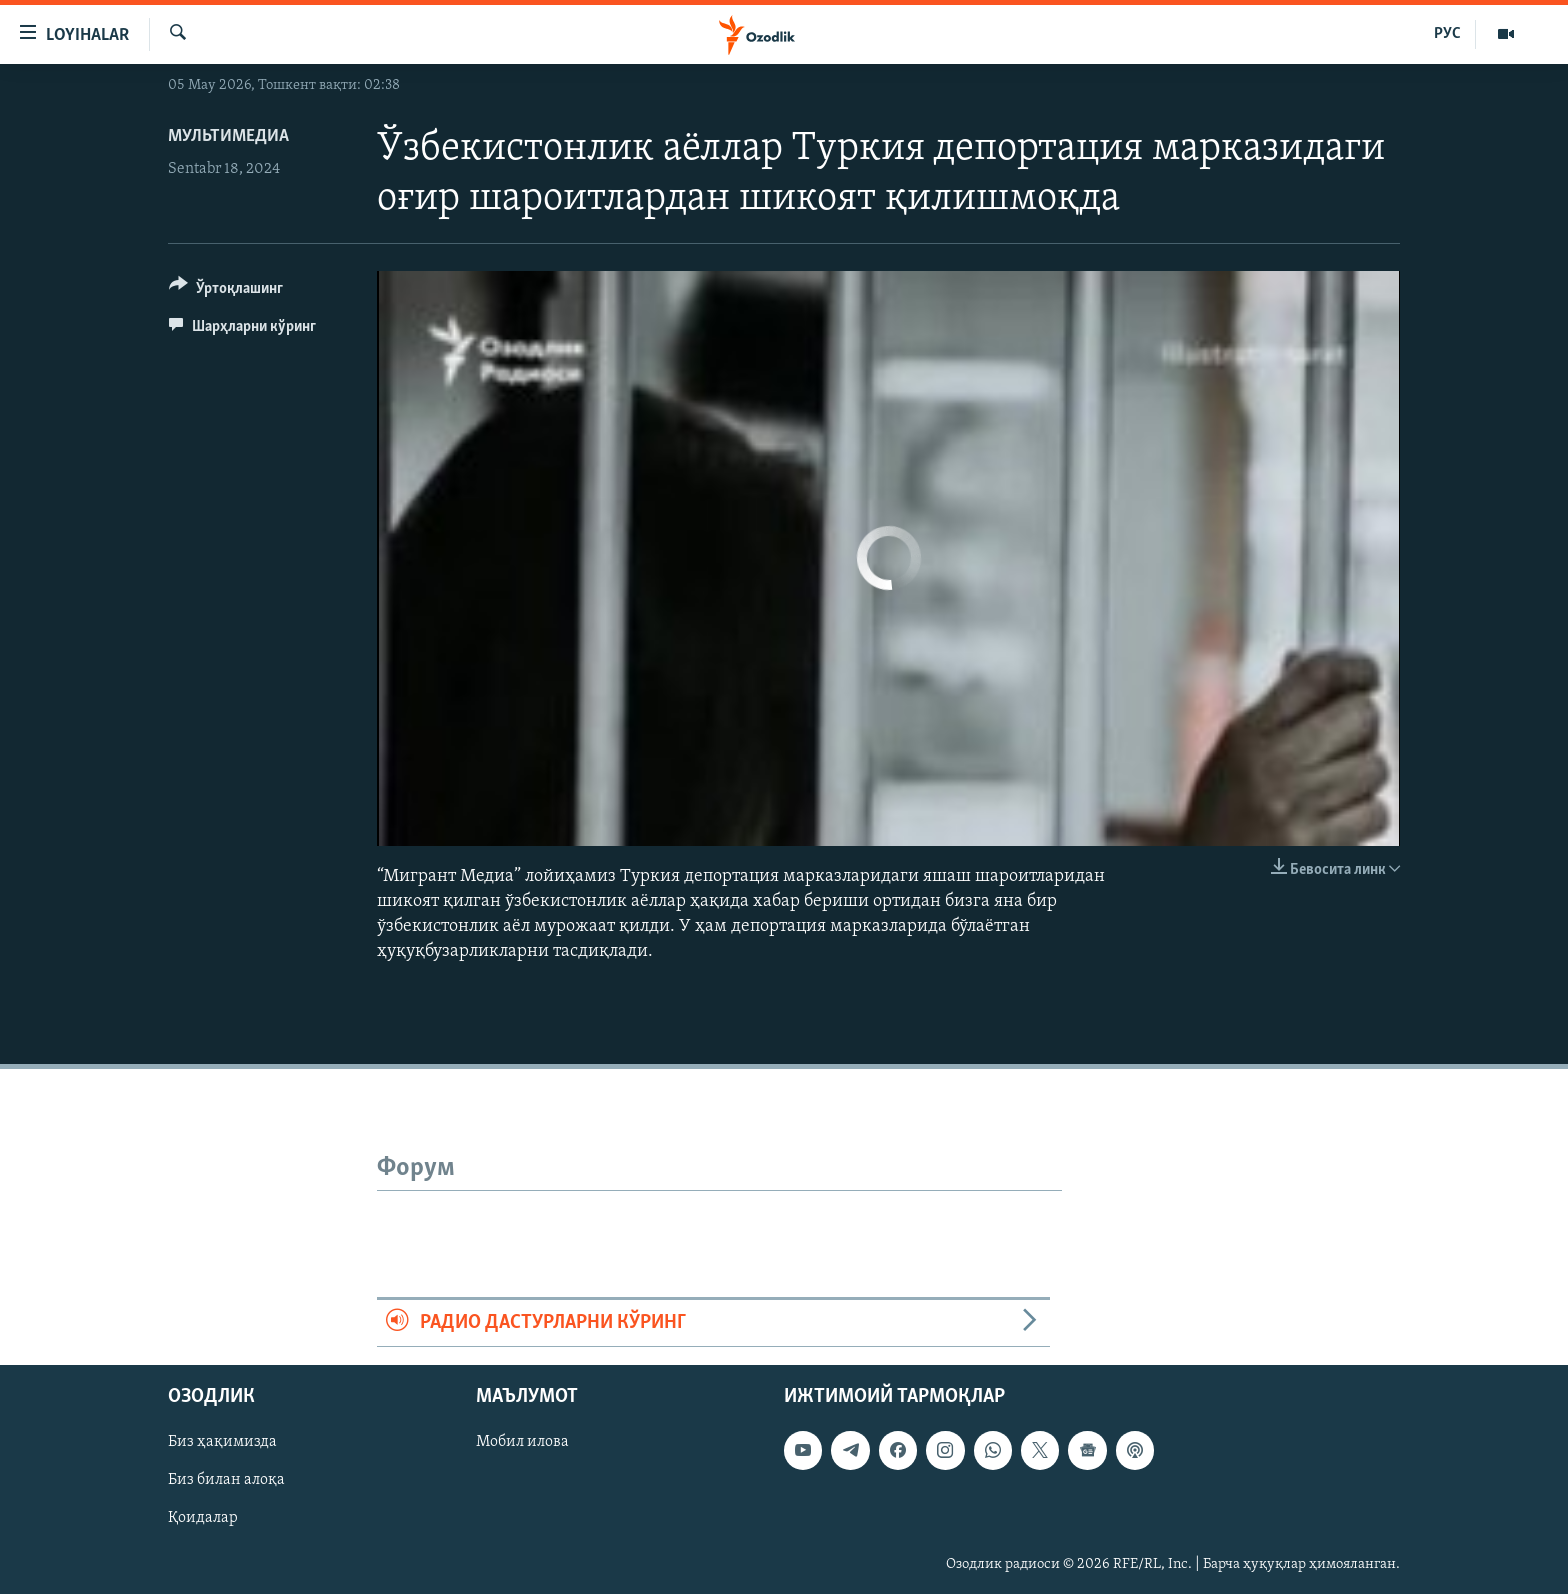  Describe the element at coordinates (1447, 34) in the screenshot. I see `РУС` at that location.